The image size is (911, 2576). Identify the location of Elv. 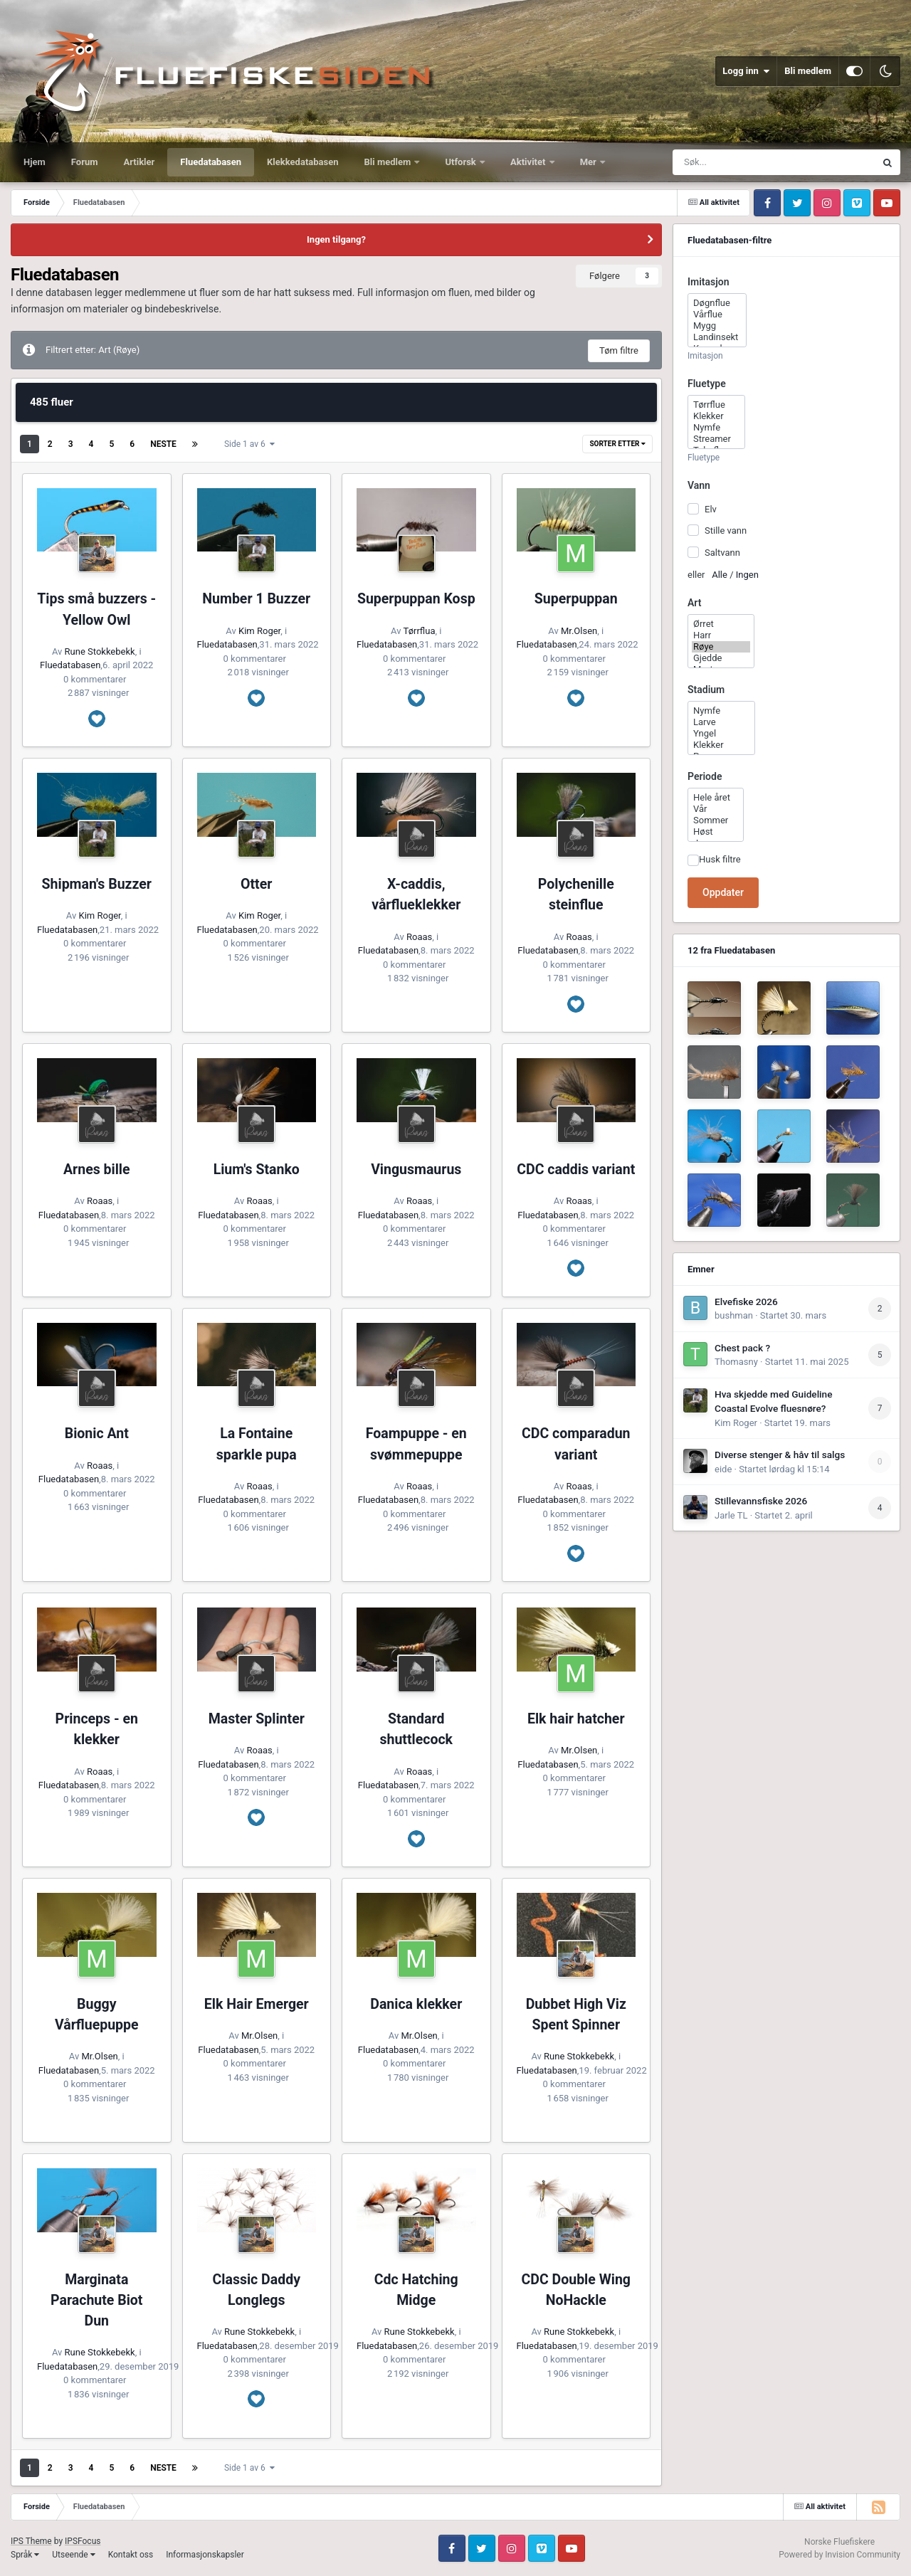
(711, 509).